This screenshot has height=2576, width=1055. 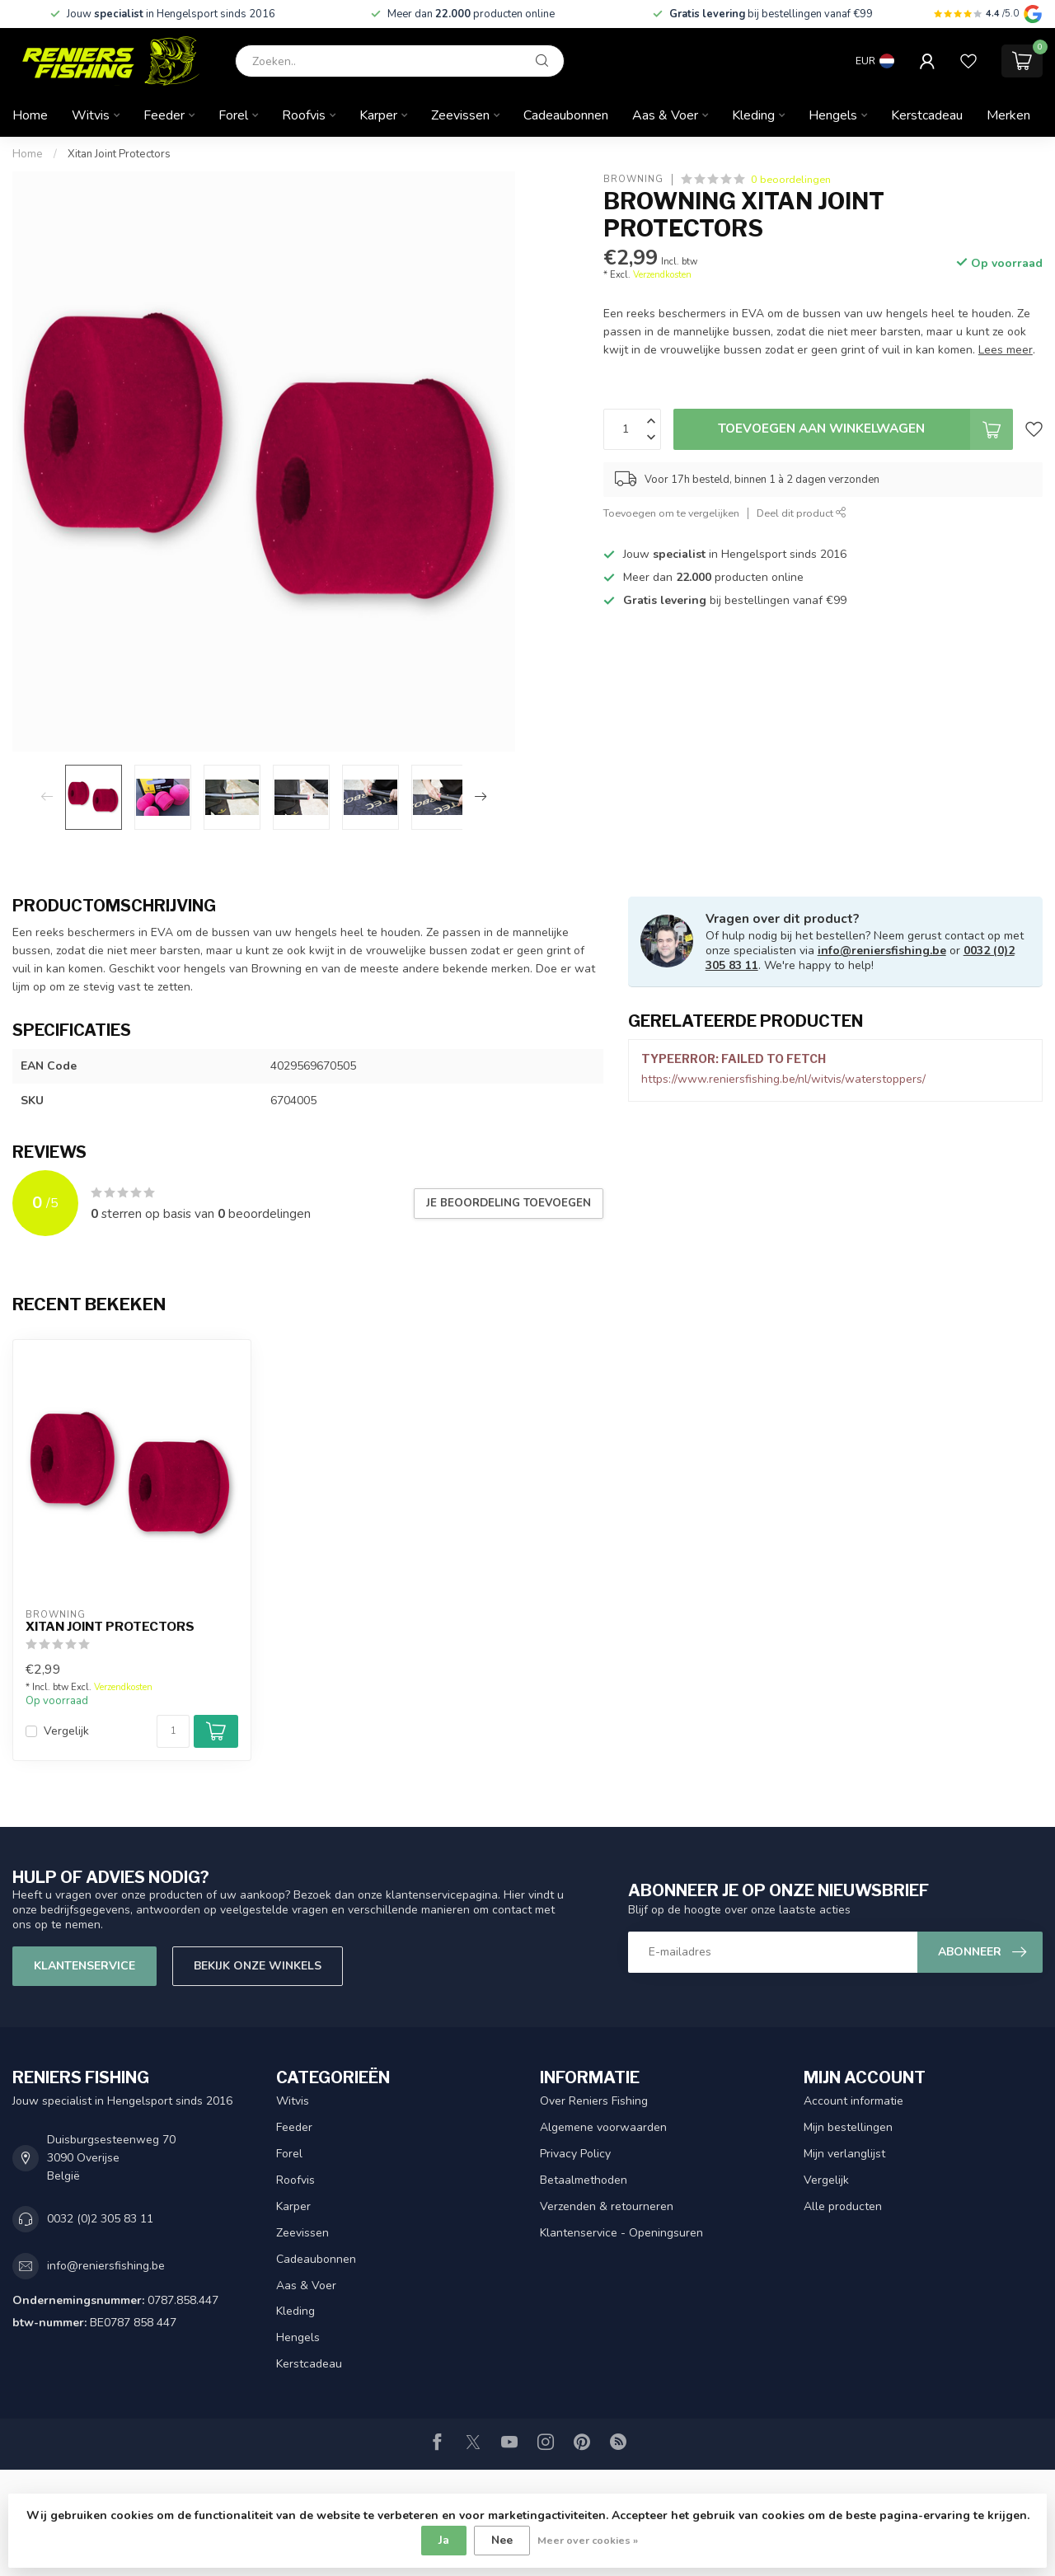 I want to click on 0 beoordelingen, so click(x=791, y=179).